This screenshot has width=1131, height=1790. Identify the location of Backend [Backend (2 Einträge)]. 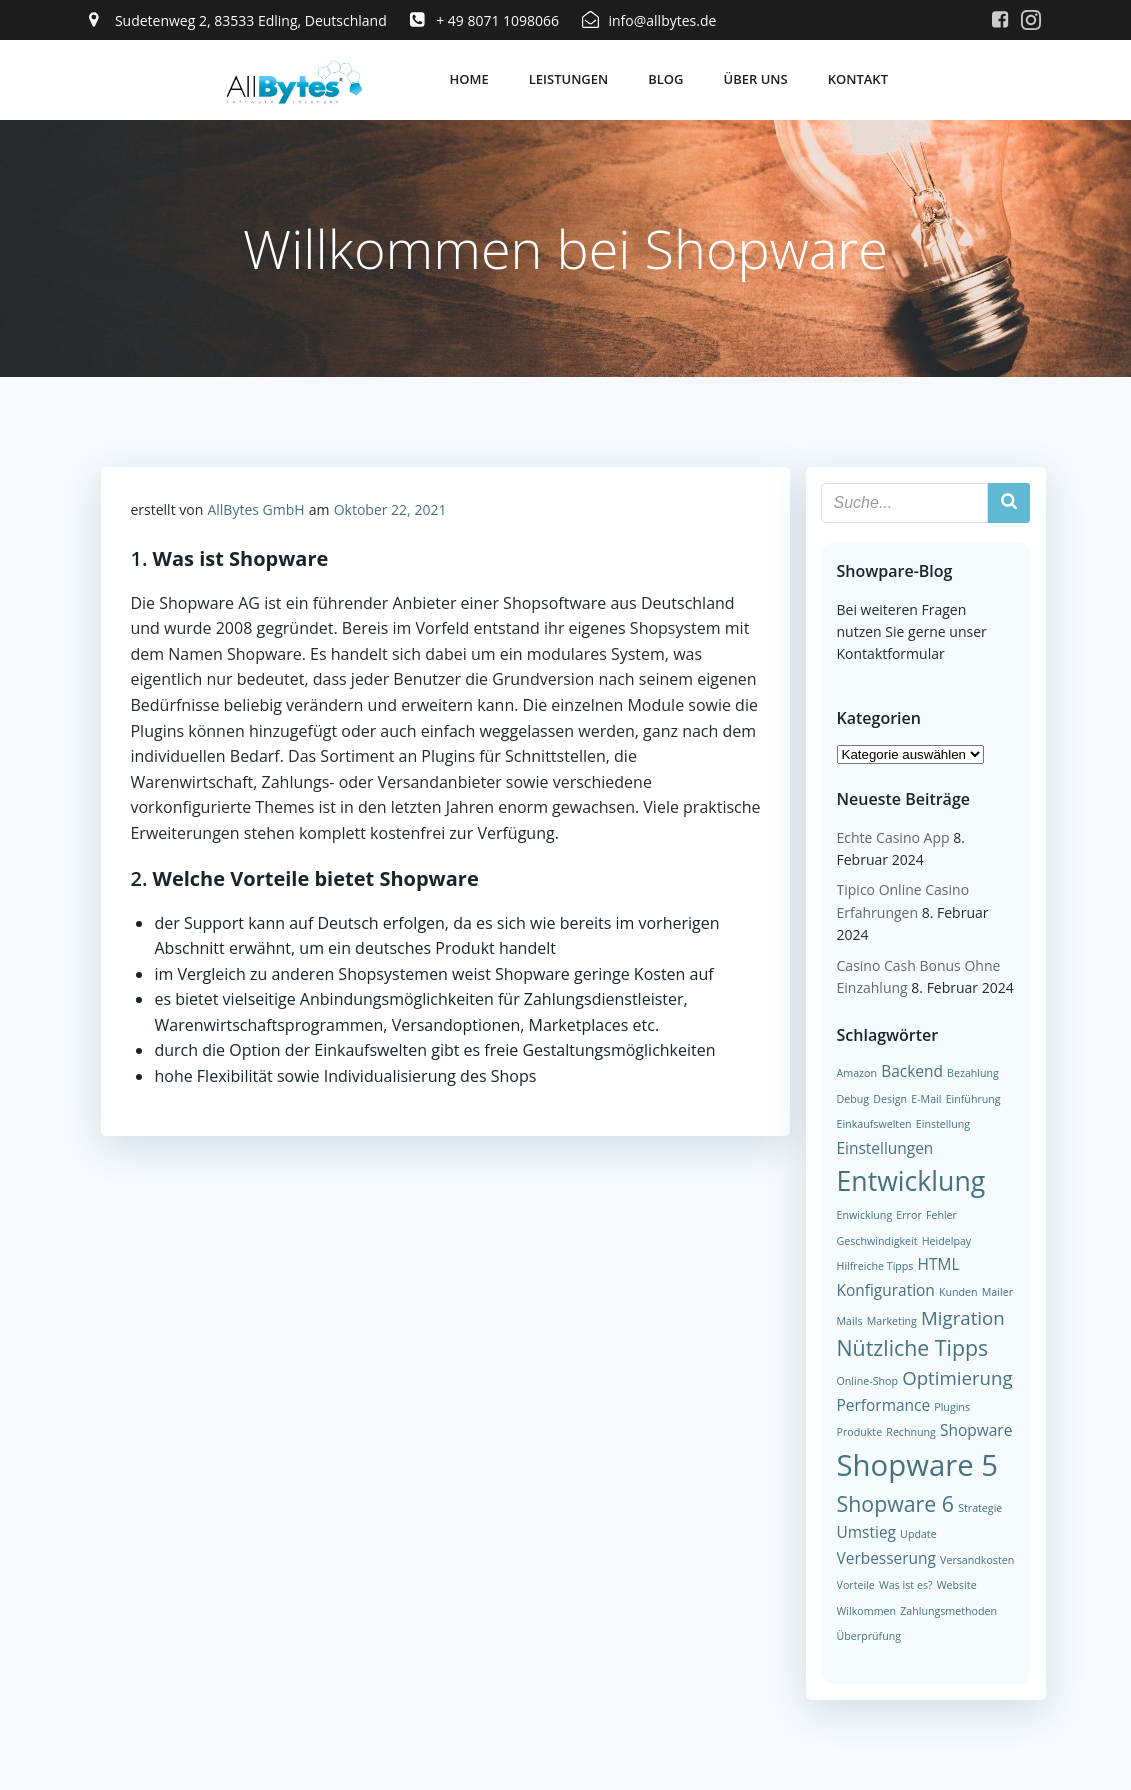
(912, 1071).